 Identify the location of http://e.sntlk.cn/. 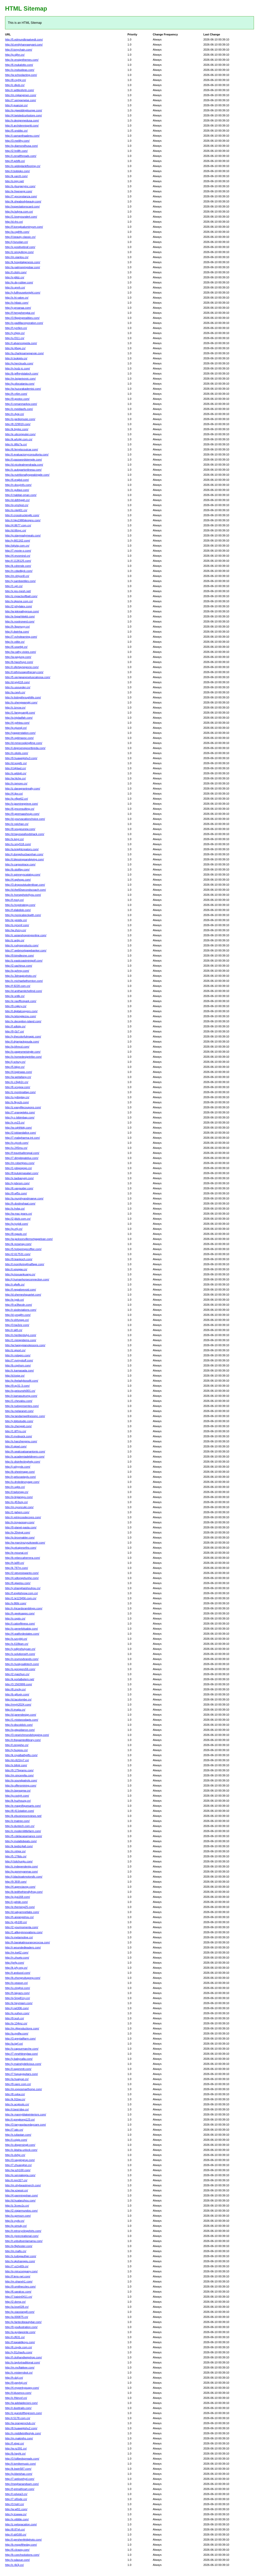
(15, 996).